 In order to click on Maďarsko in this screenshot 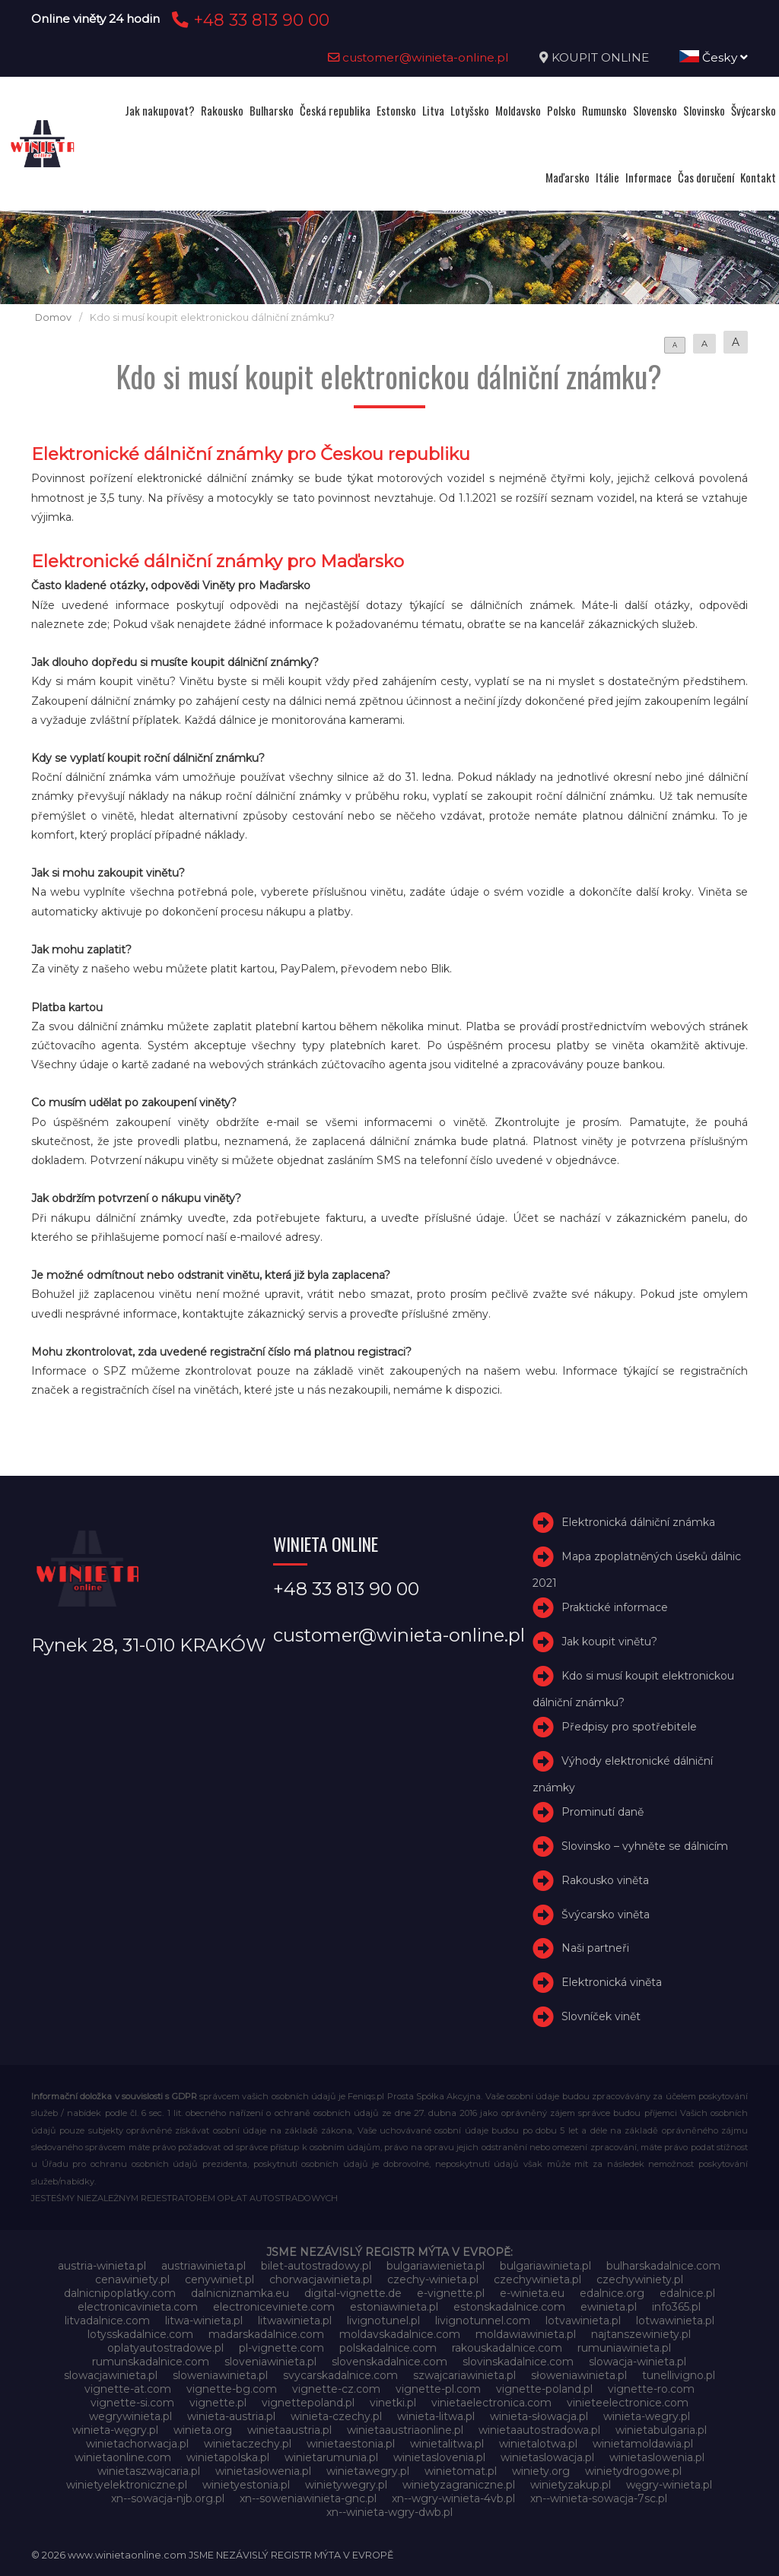, I will do `click(567, 177)`.